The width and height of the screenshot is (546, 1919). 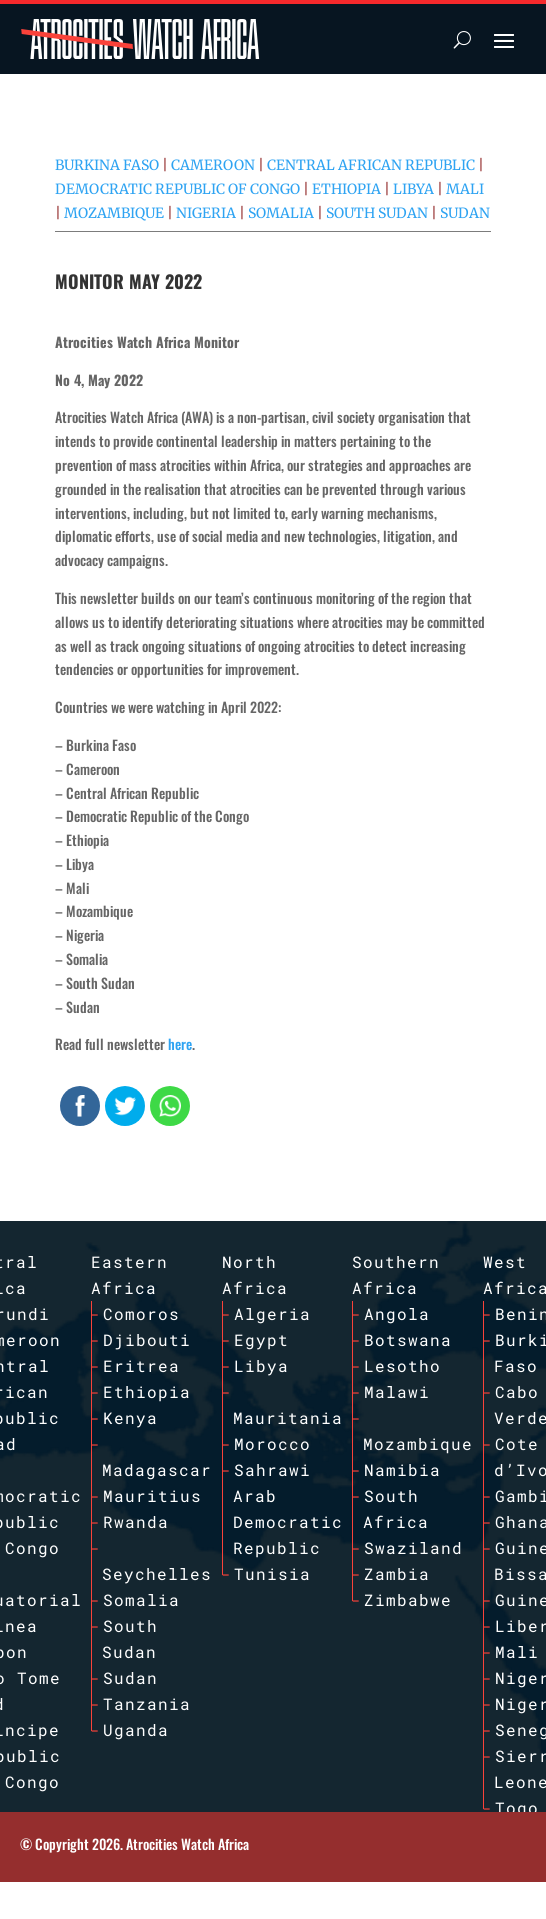 I want to click on Algeria, so click(x=272, y=1313).